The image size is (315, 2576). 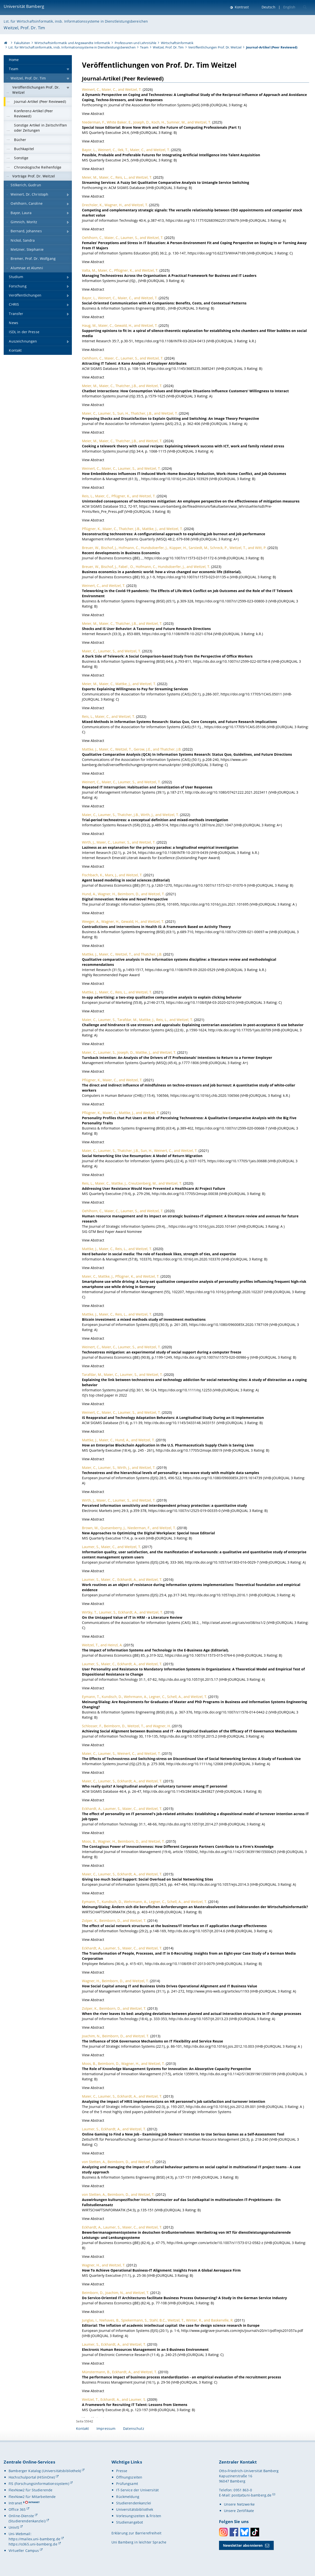 I want to click on Weitzel, Prof. Dr. Tim, so click(x=24, y=28).